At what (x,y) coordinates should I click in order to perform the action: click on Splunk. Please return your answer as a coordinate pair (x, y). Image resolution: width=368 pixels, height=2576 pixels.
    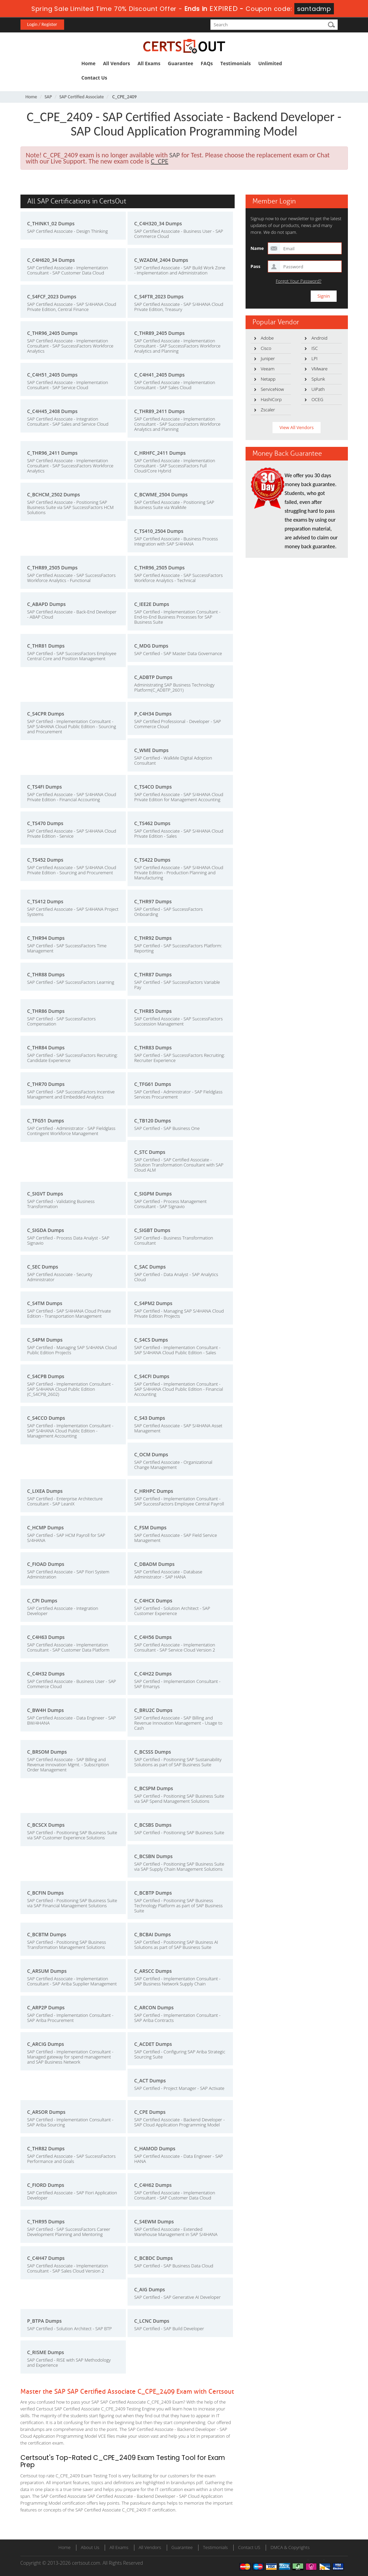
    Looking at the image, I should click on (318, 379).